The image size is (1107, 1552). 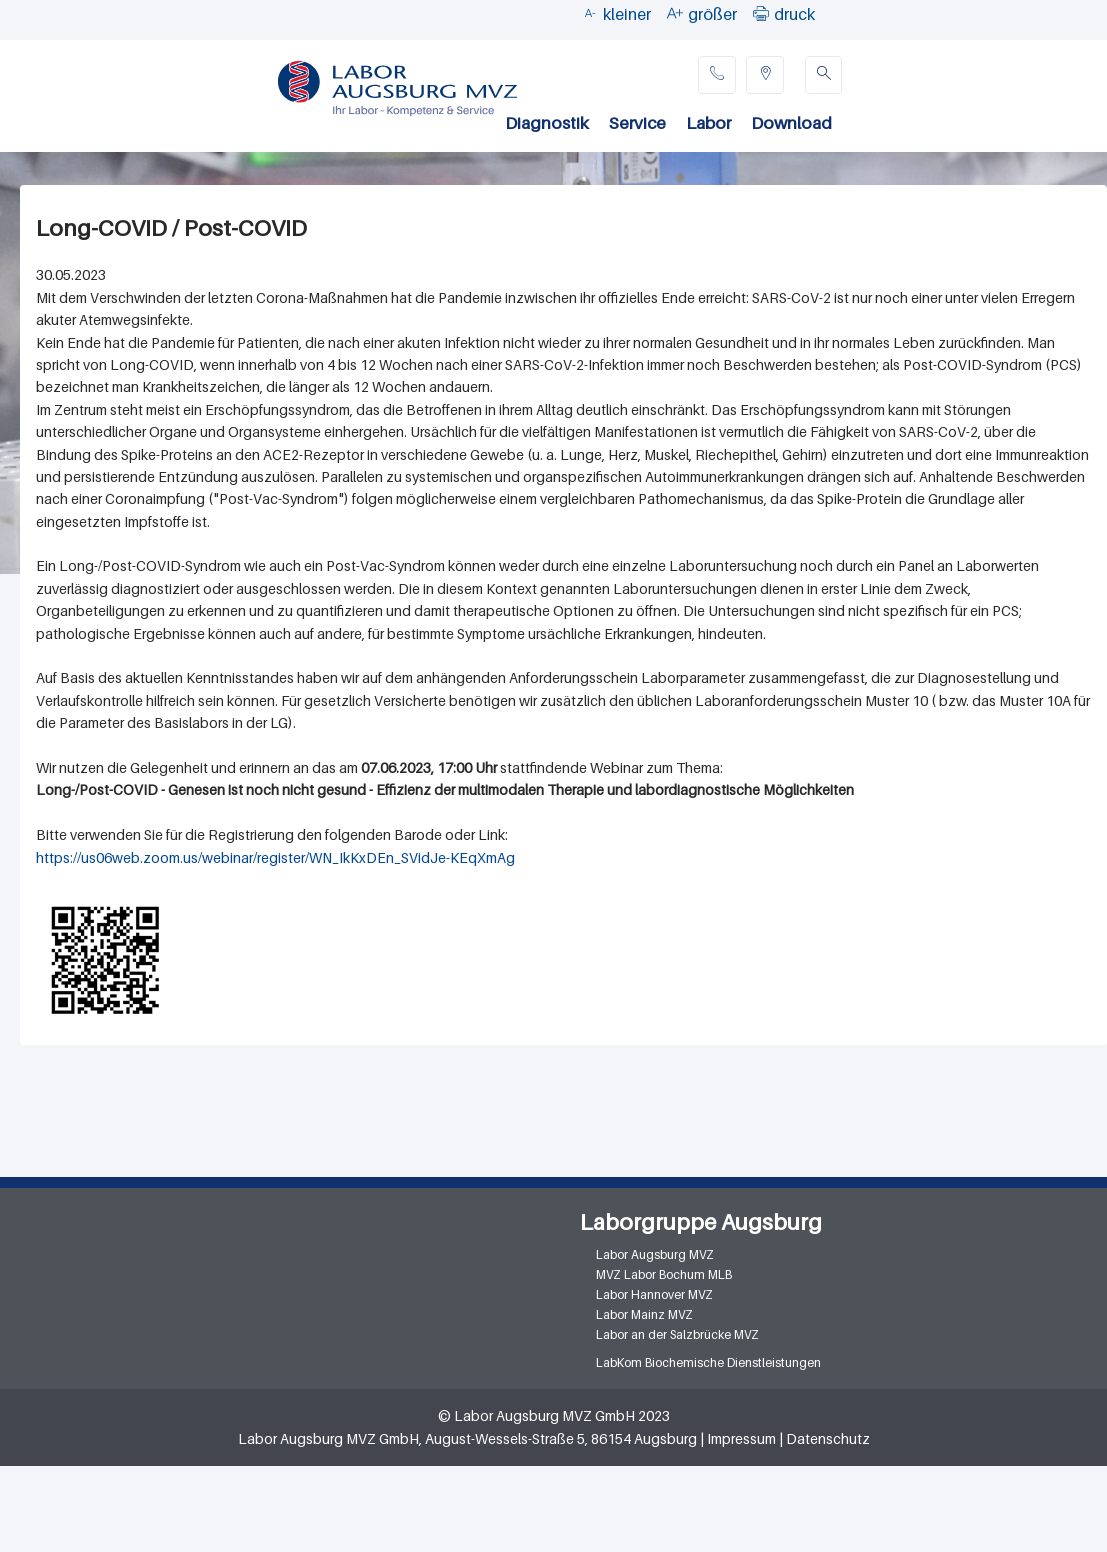 What do you see at coordinates (677, 1334) in the screenshot?
I see `Labor an der Salzbrücke MVZ` at bounding box center [677, 1334].